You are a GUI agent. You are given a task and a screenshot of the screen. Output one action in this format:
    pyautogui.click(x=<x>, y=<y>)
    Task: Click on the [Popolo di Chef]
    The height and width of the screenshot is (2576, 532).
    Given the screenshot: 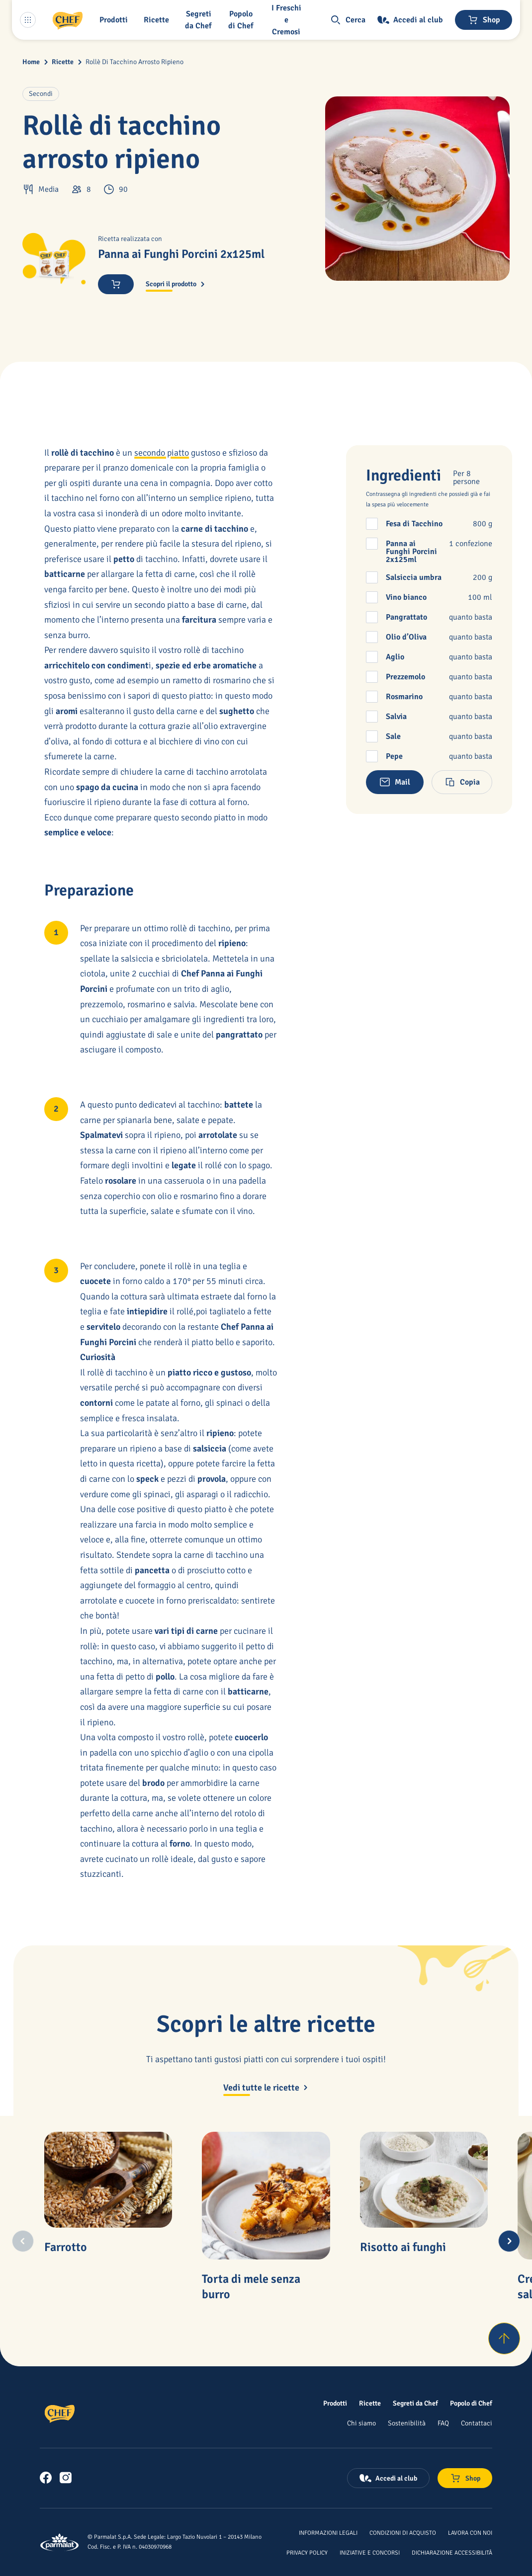 What is the action you would take?
    pyautogui.click(x=243, y=20)
    